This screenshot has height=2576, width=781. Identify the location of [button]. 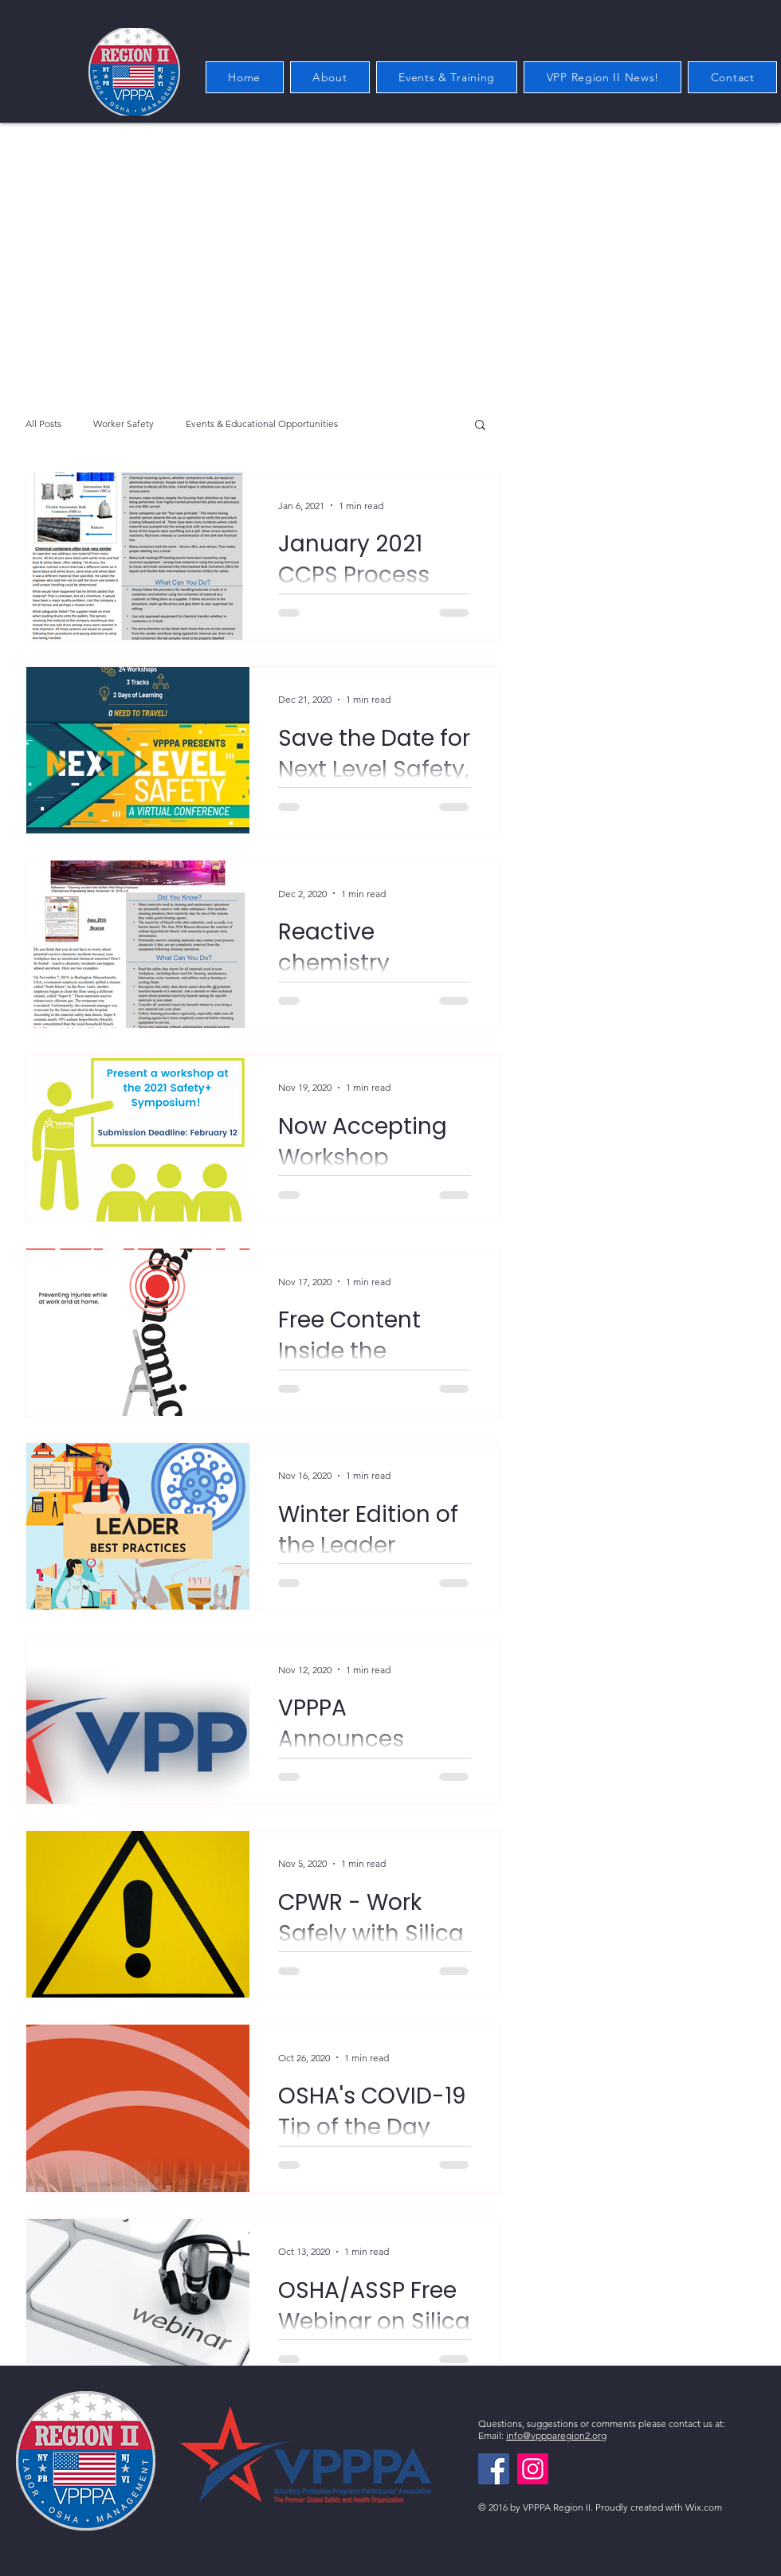
(480, 426).